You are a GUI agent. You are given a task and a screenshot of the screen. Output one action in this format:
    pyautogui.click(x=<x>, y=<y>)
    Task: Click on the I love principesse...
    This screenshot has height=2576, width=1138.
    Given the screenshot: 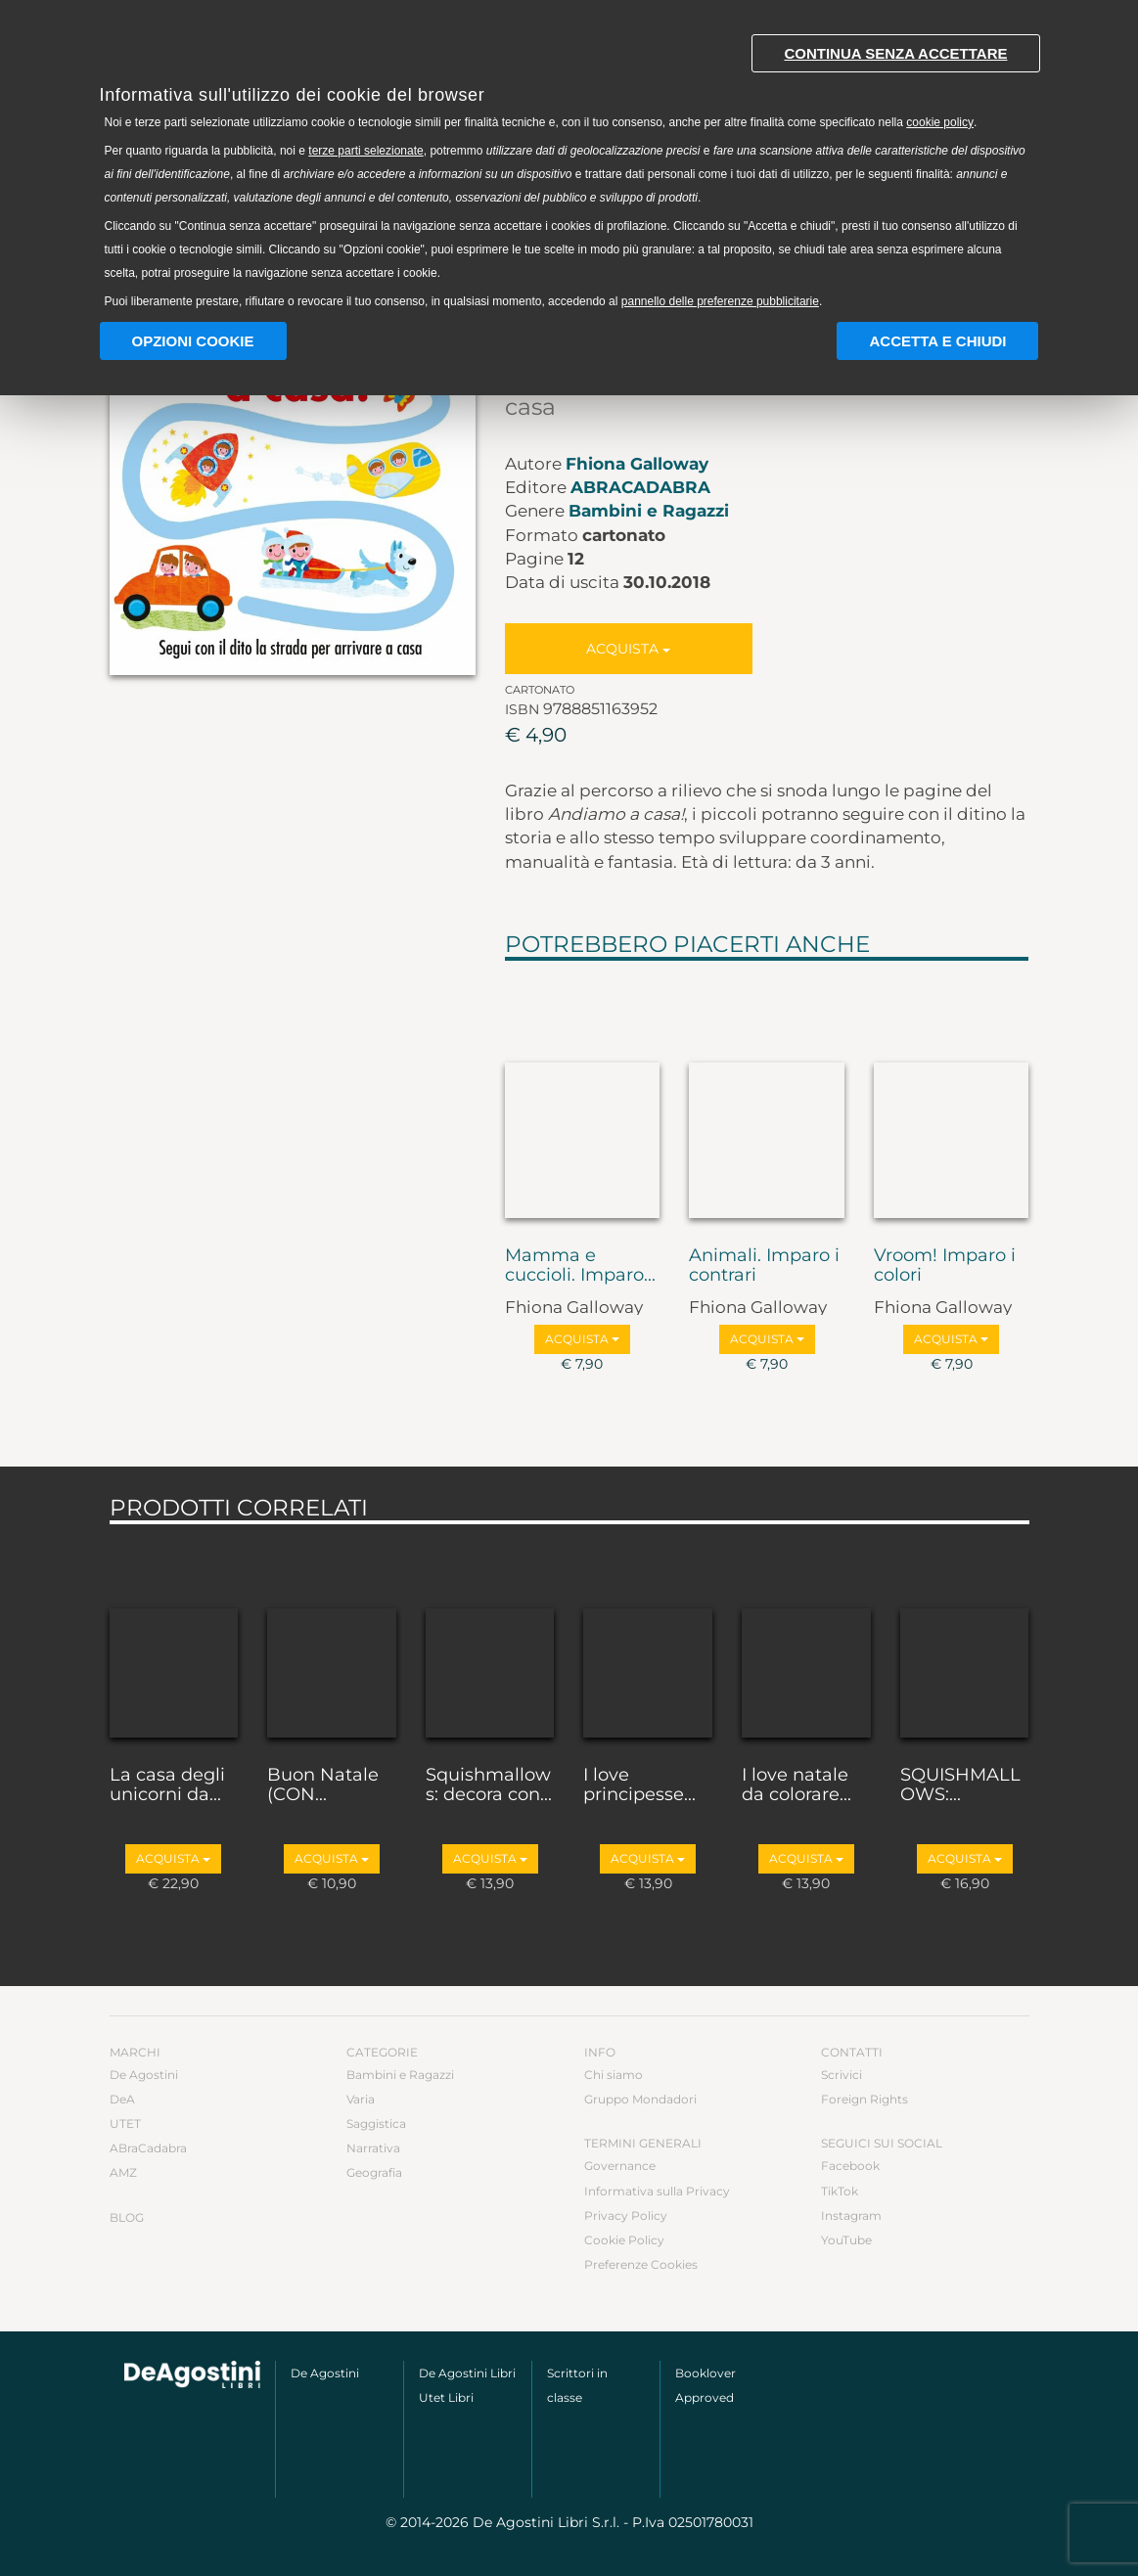 What is the action you would take?
    pyautogui.click(x=639, y=1785)
    